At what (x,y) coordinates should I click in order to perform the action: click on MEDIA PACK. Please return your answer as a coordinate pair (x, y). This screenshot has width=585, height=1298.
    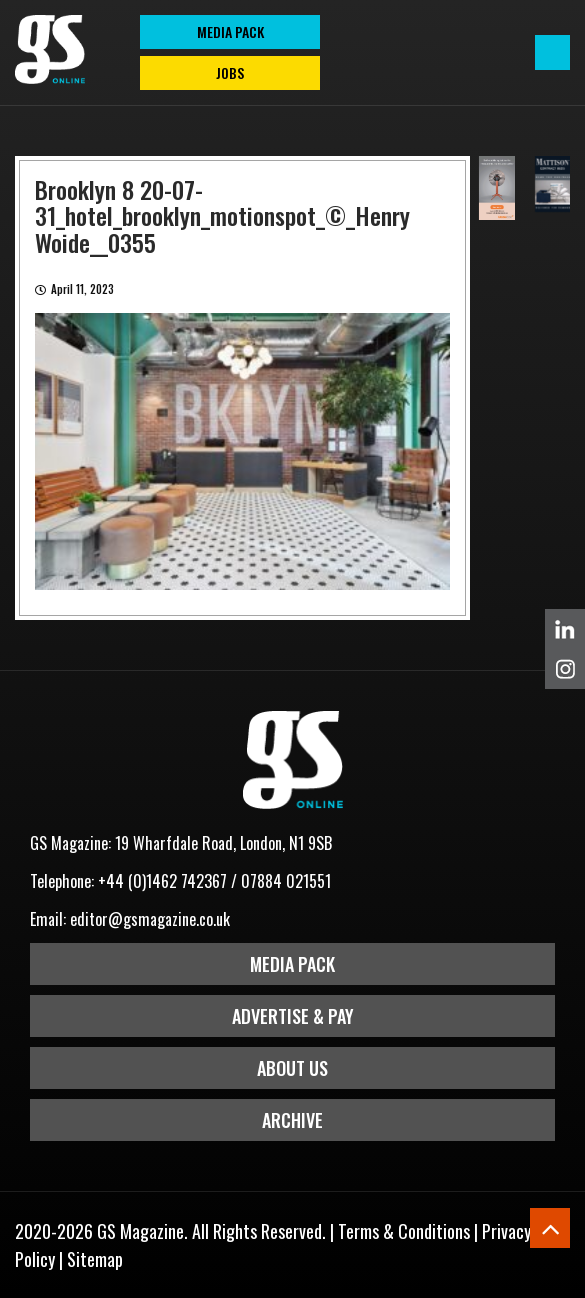
    Looking at the image, I should click on (230, 31).